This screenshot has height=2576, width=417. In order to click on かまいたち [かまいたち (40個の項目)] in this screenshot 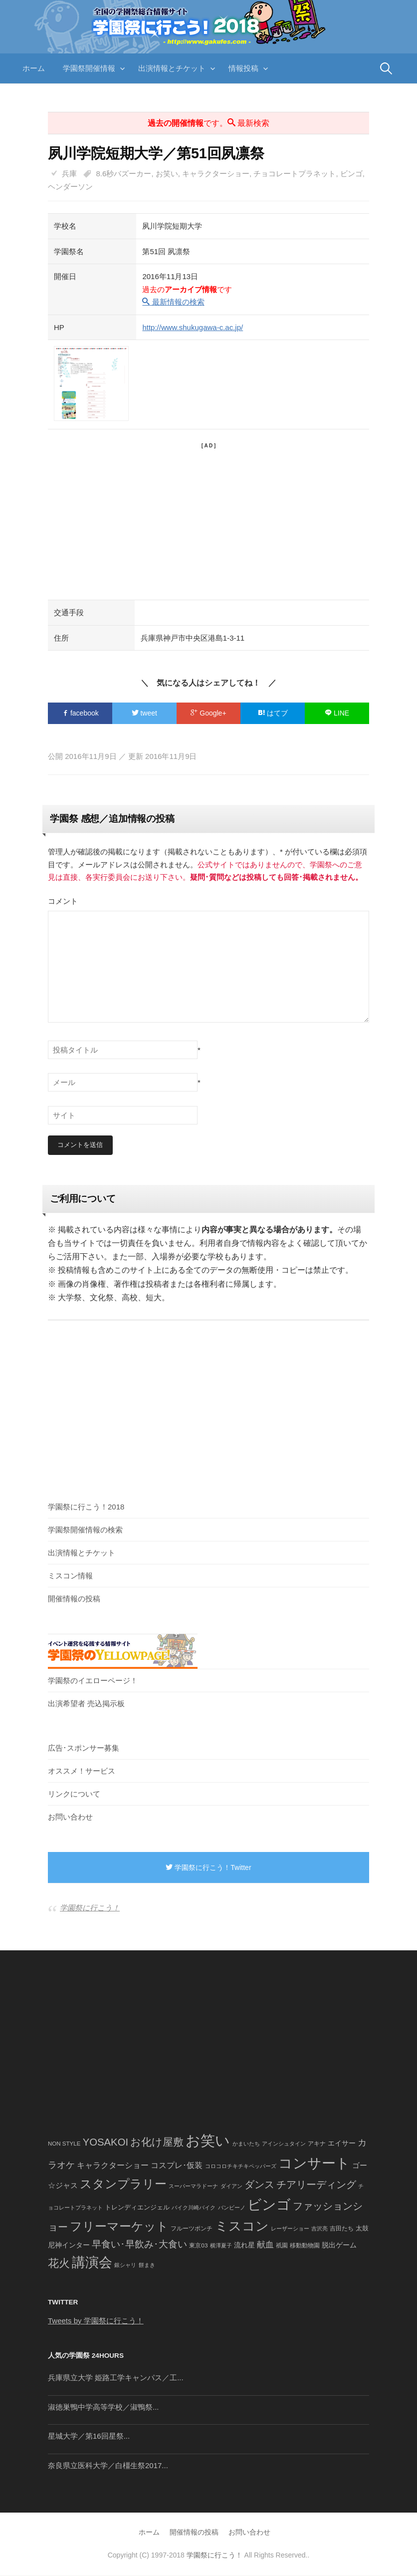, I will do `click(246, 2144)`.